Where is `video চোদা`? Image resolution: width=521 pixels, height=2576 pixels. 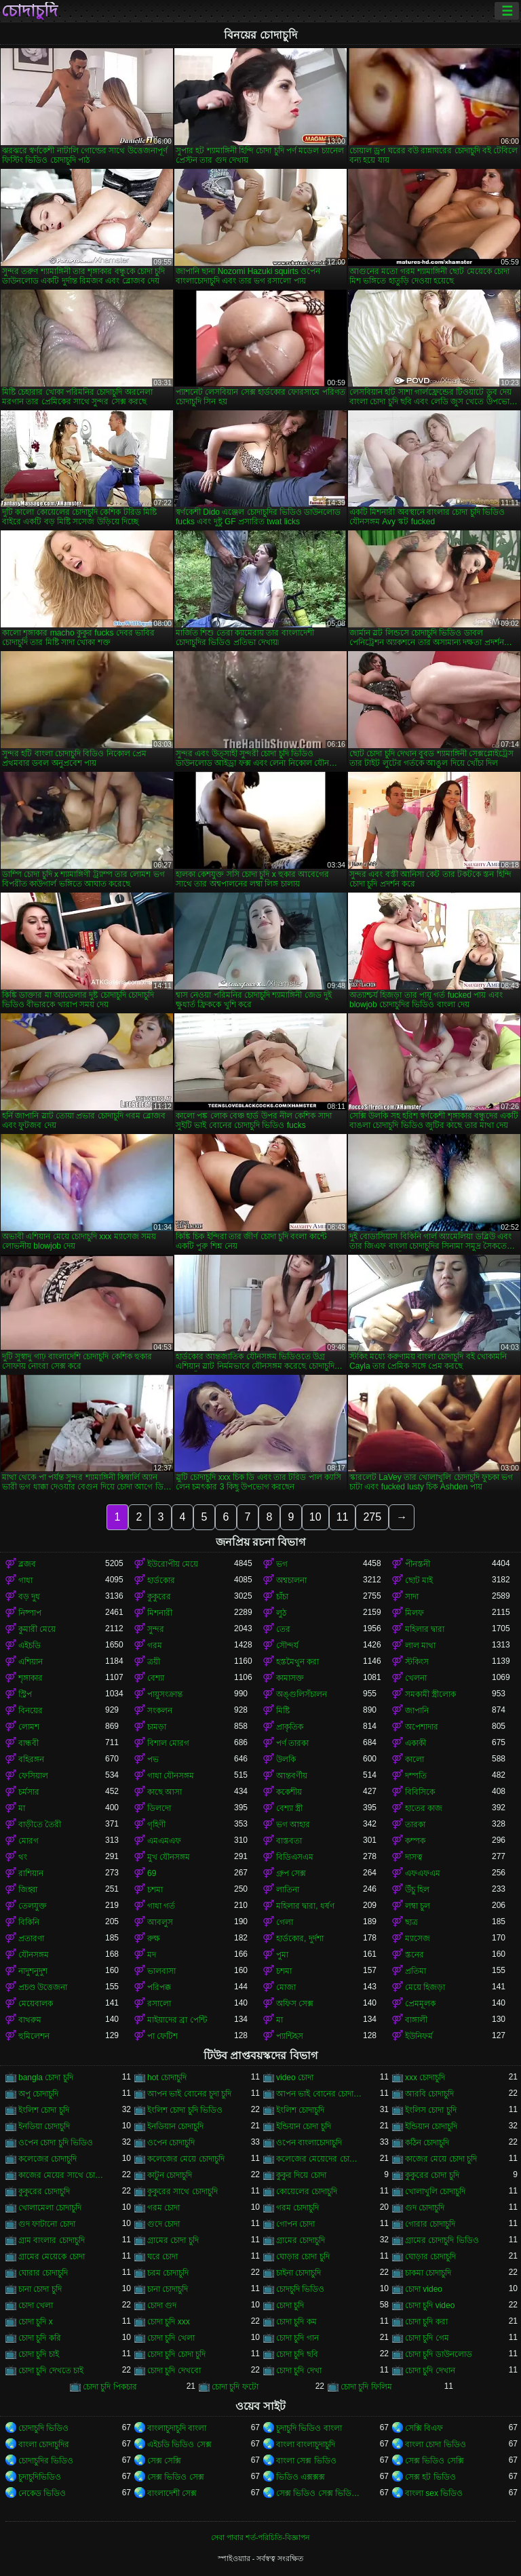 video চোদা is located at coordinates (294, 2077).